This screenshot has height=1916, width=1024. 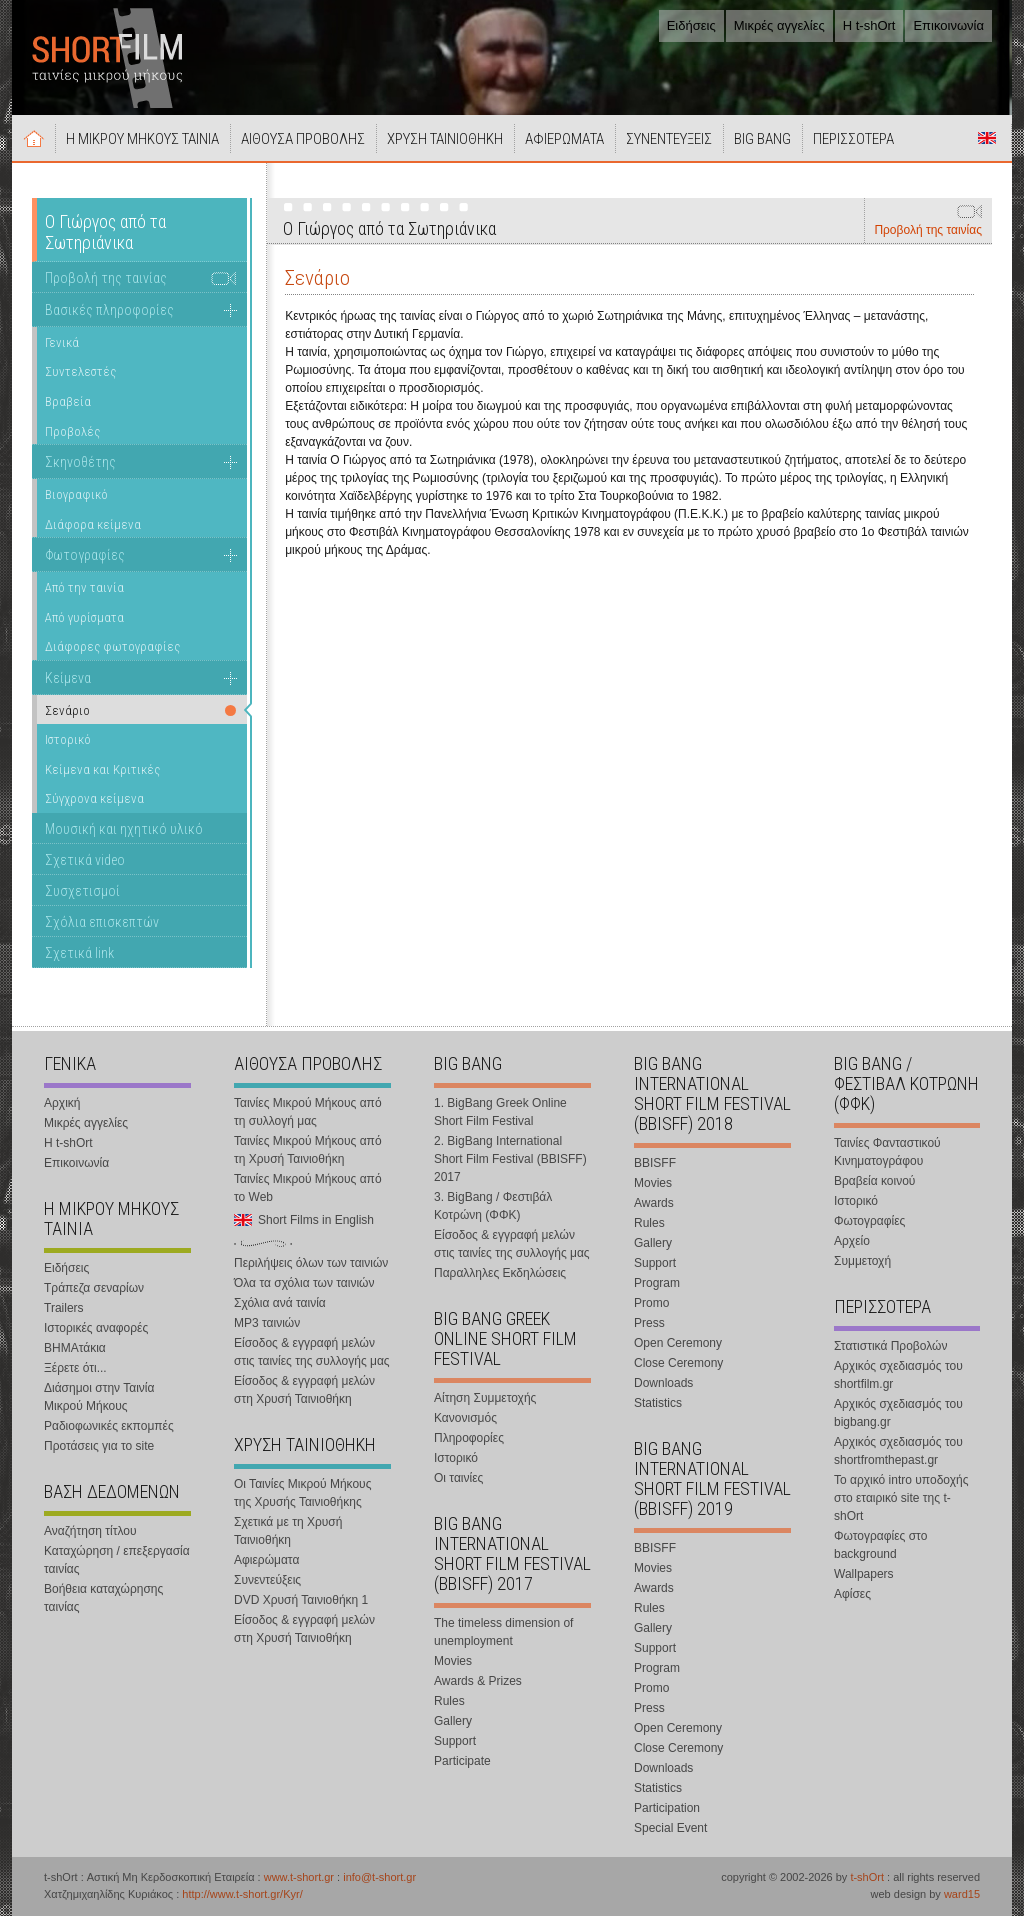 I want to click on Ιστορικό, so click(x=68, y=739).